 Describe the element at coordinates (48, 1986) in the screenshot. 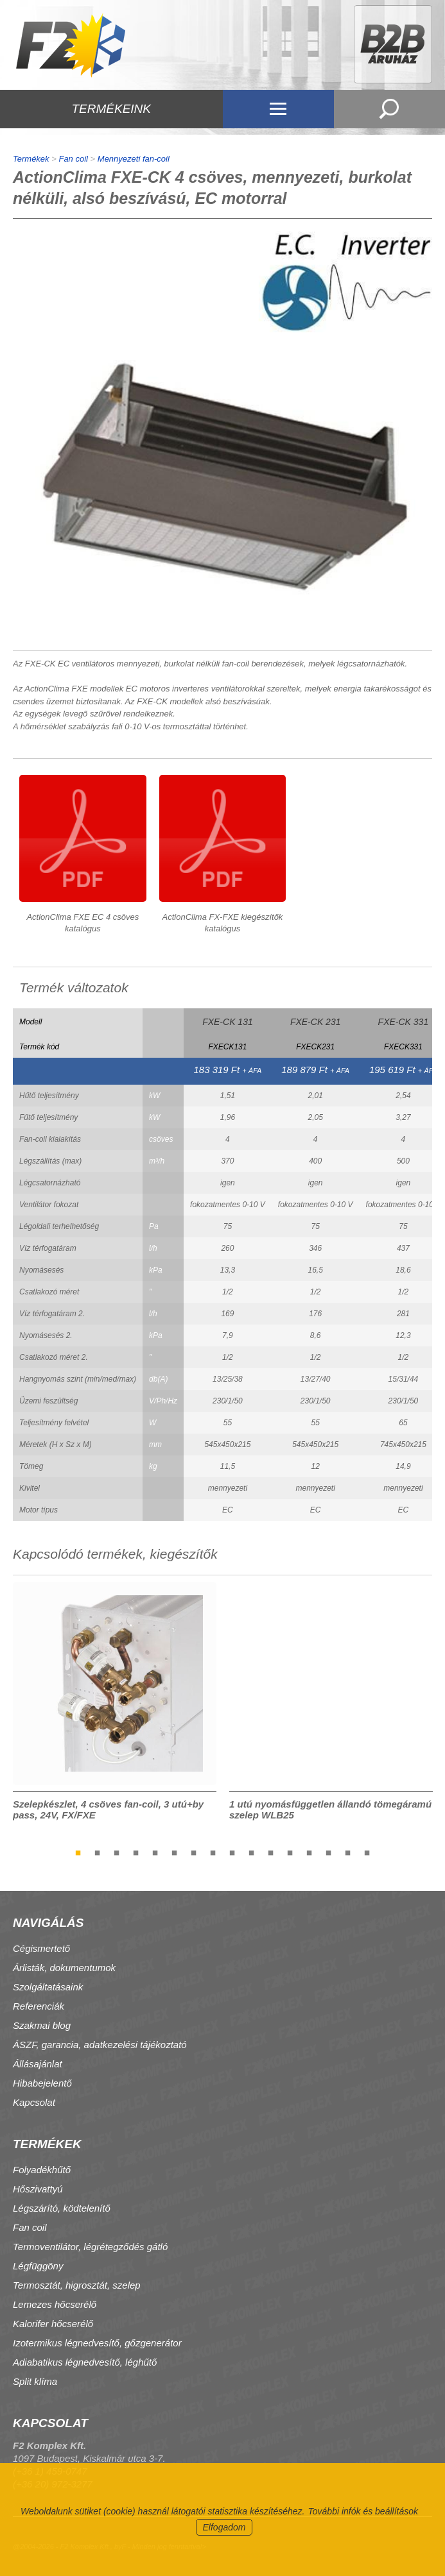

I see `Szolgáltatásaink` at that location.